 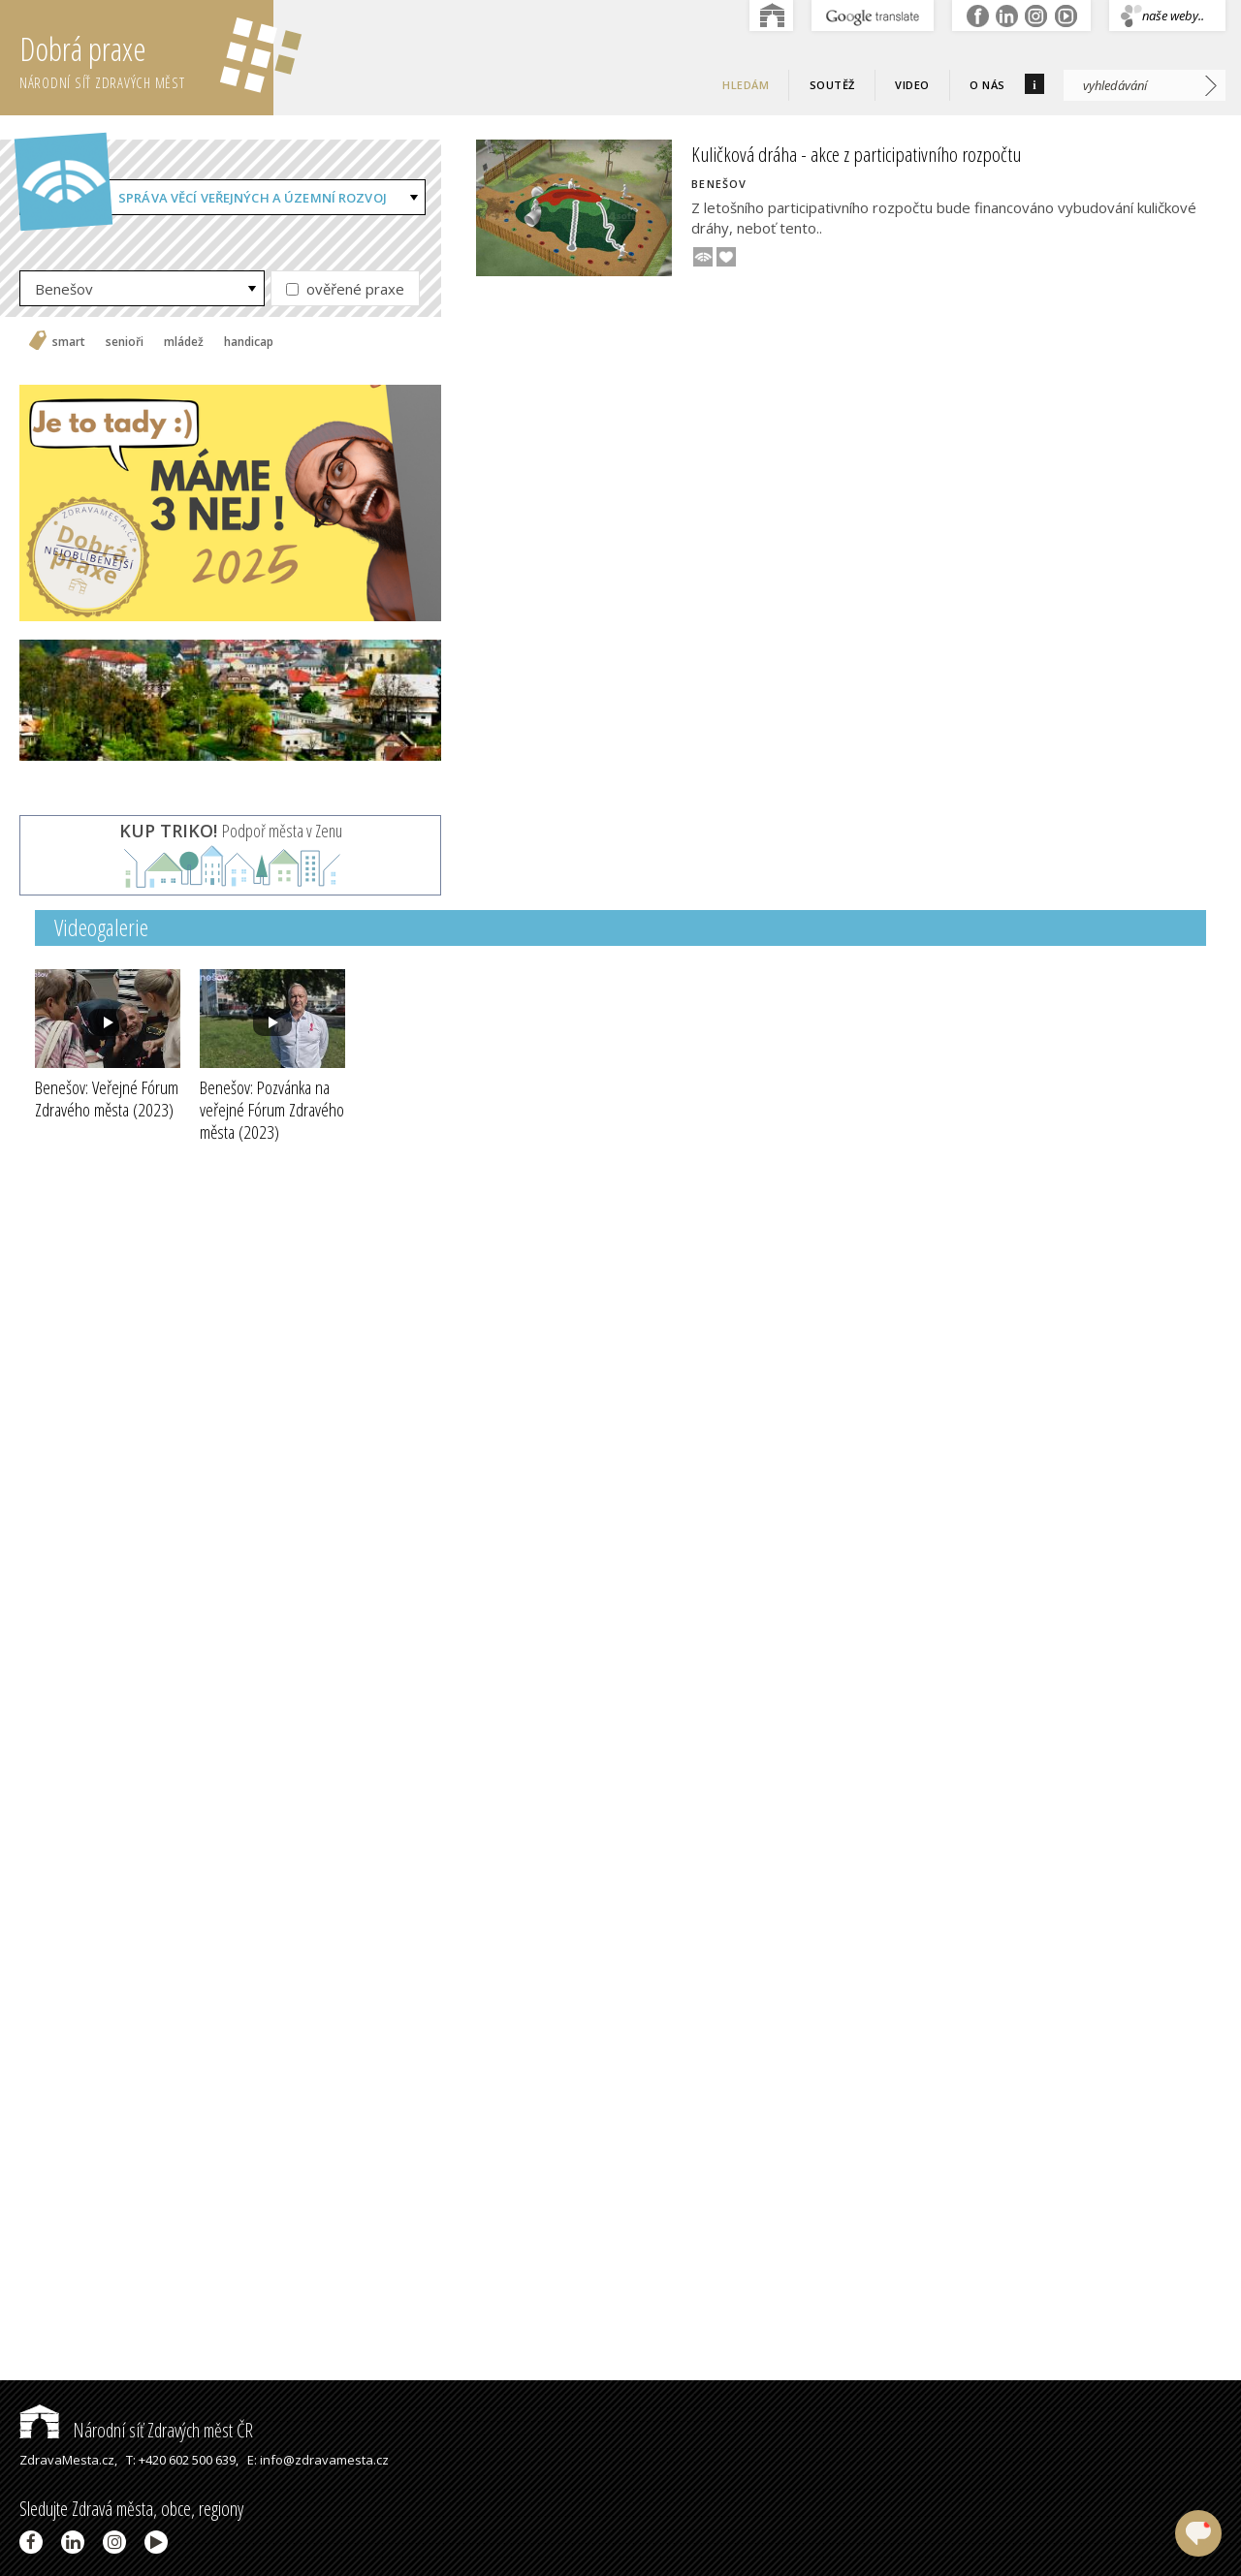 What do you see at coordinates (248, 342) in the screenshot?
I see `handicap` at bounding box center [248, 342].